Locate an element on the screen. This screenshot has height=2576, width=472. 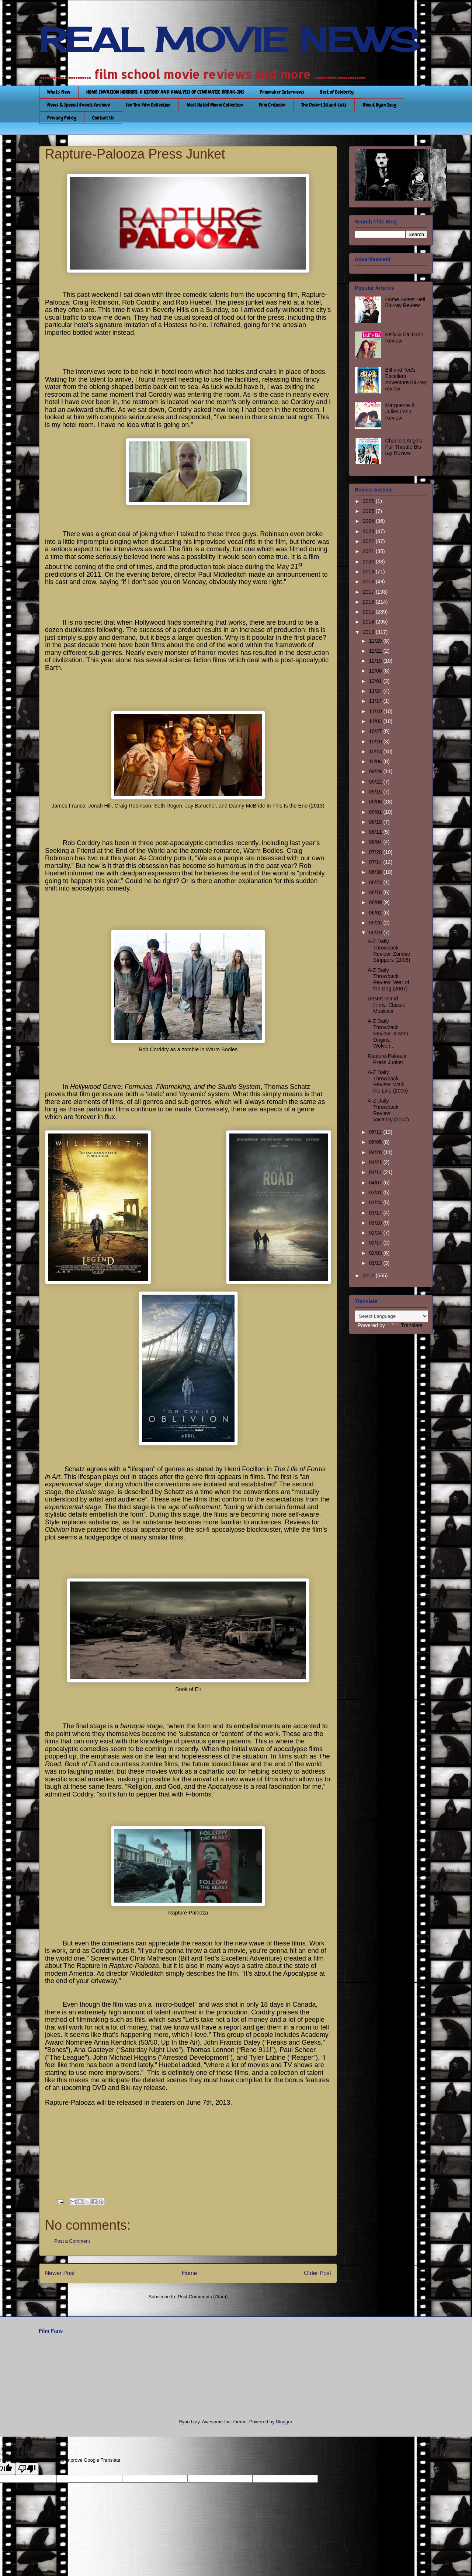
2022 is located at coordinates (369, 541).